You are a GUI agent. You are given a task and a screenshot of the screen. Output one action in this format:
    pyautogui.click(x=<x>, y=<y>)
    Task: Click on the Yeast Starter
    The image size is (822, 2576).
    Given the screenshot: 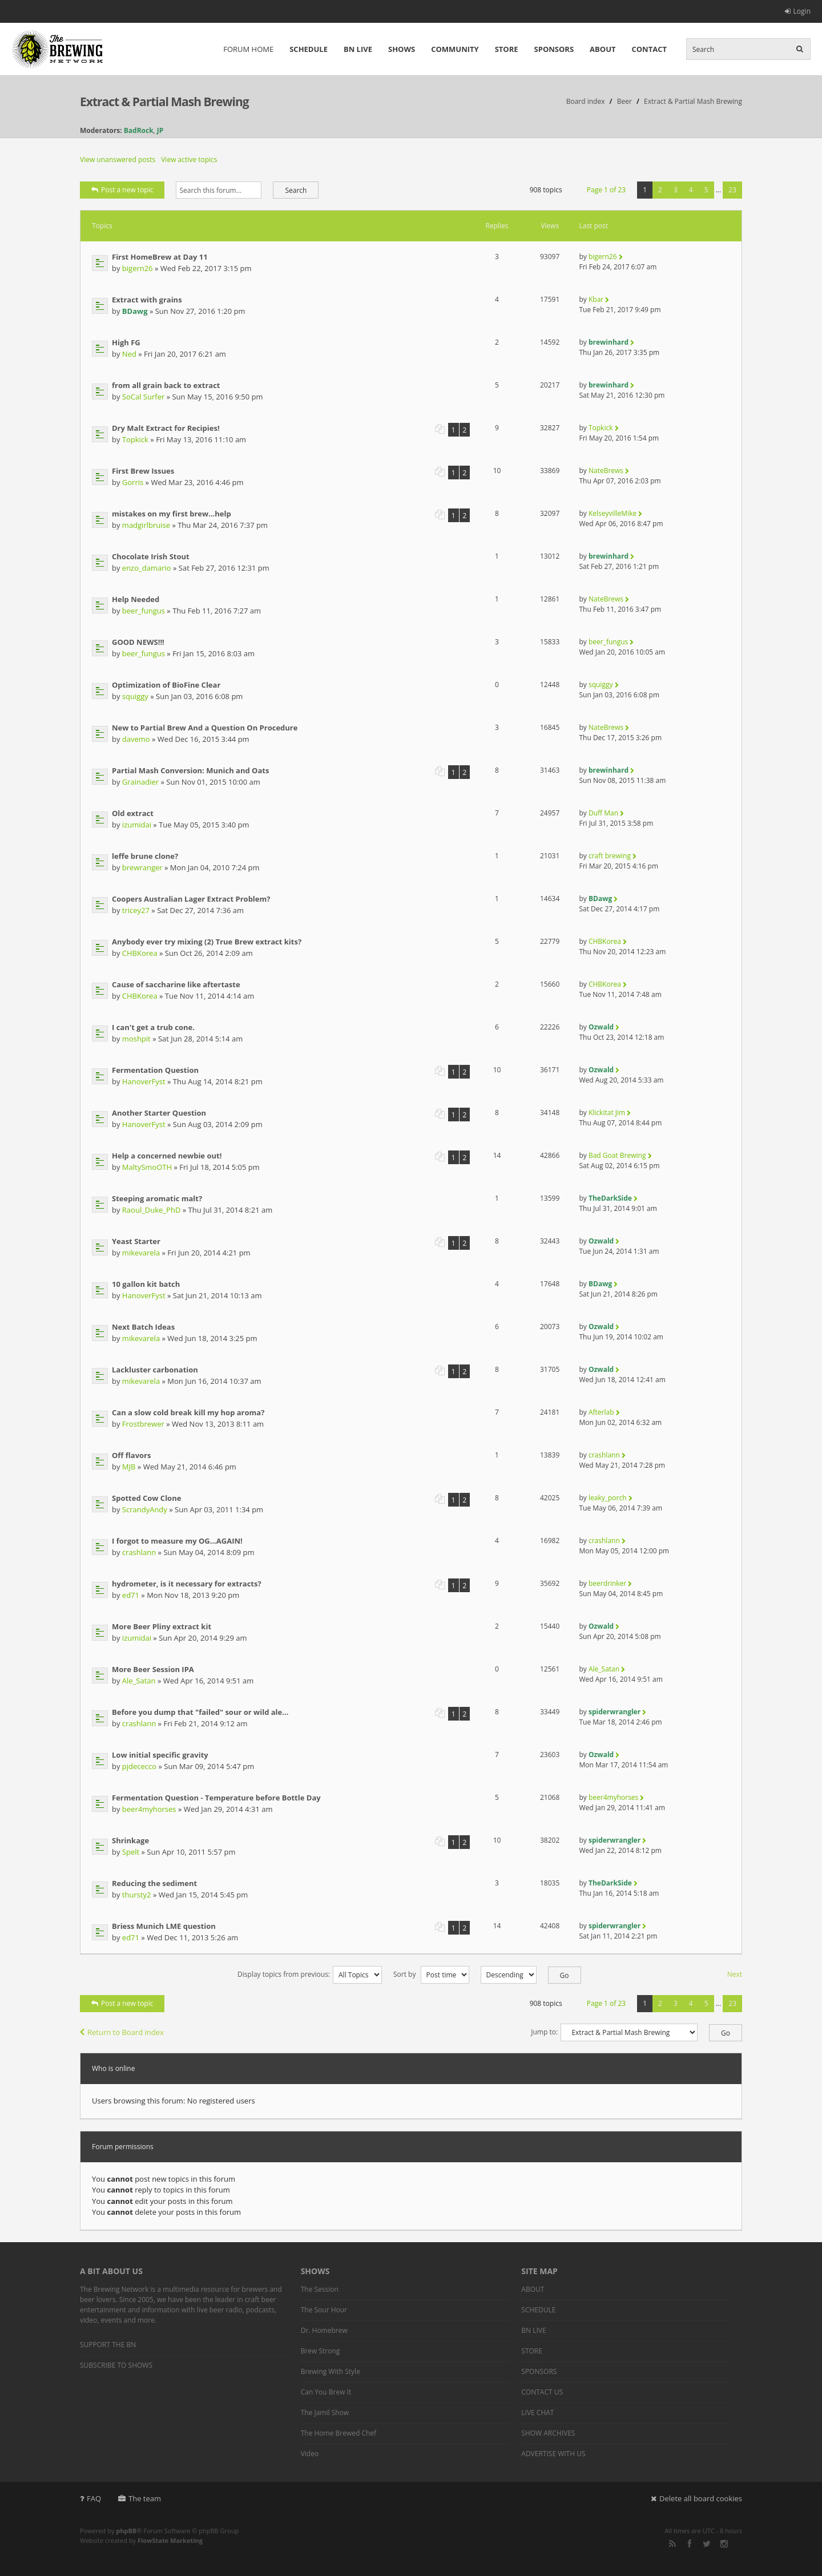 What is the action you would take?
    pyautogui.click(x=136, y=1241)
    